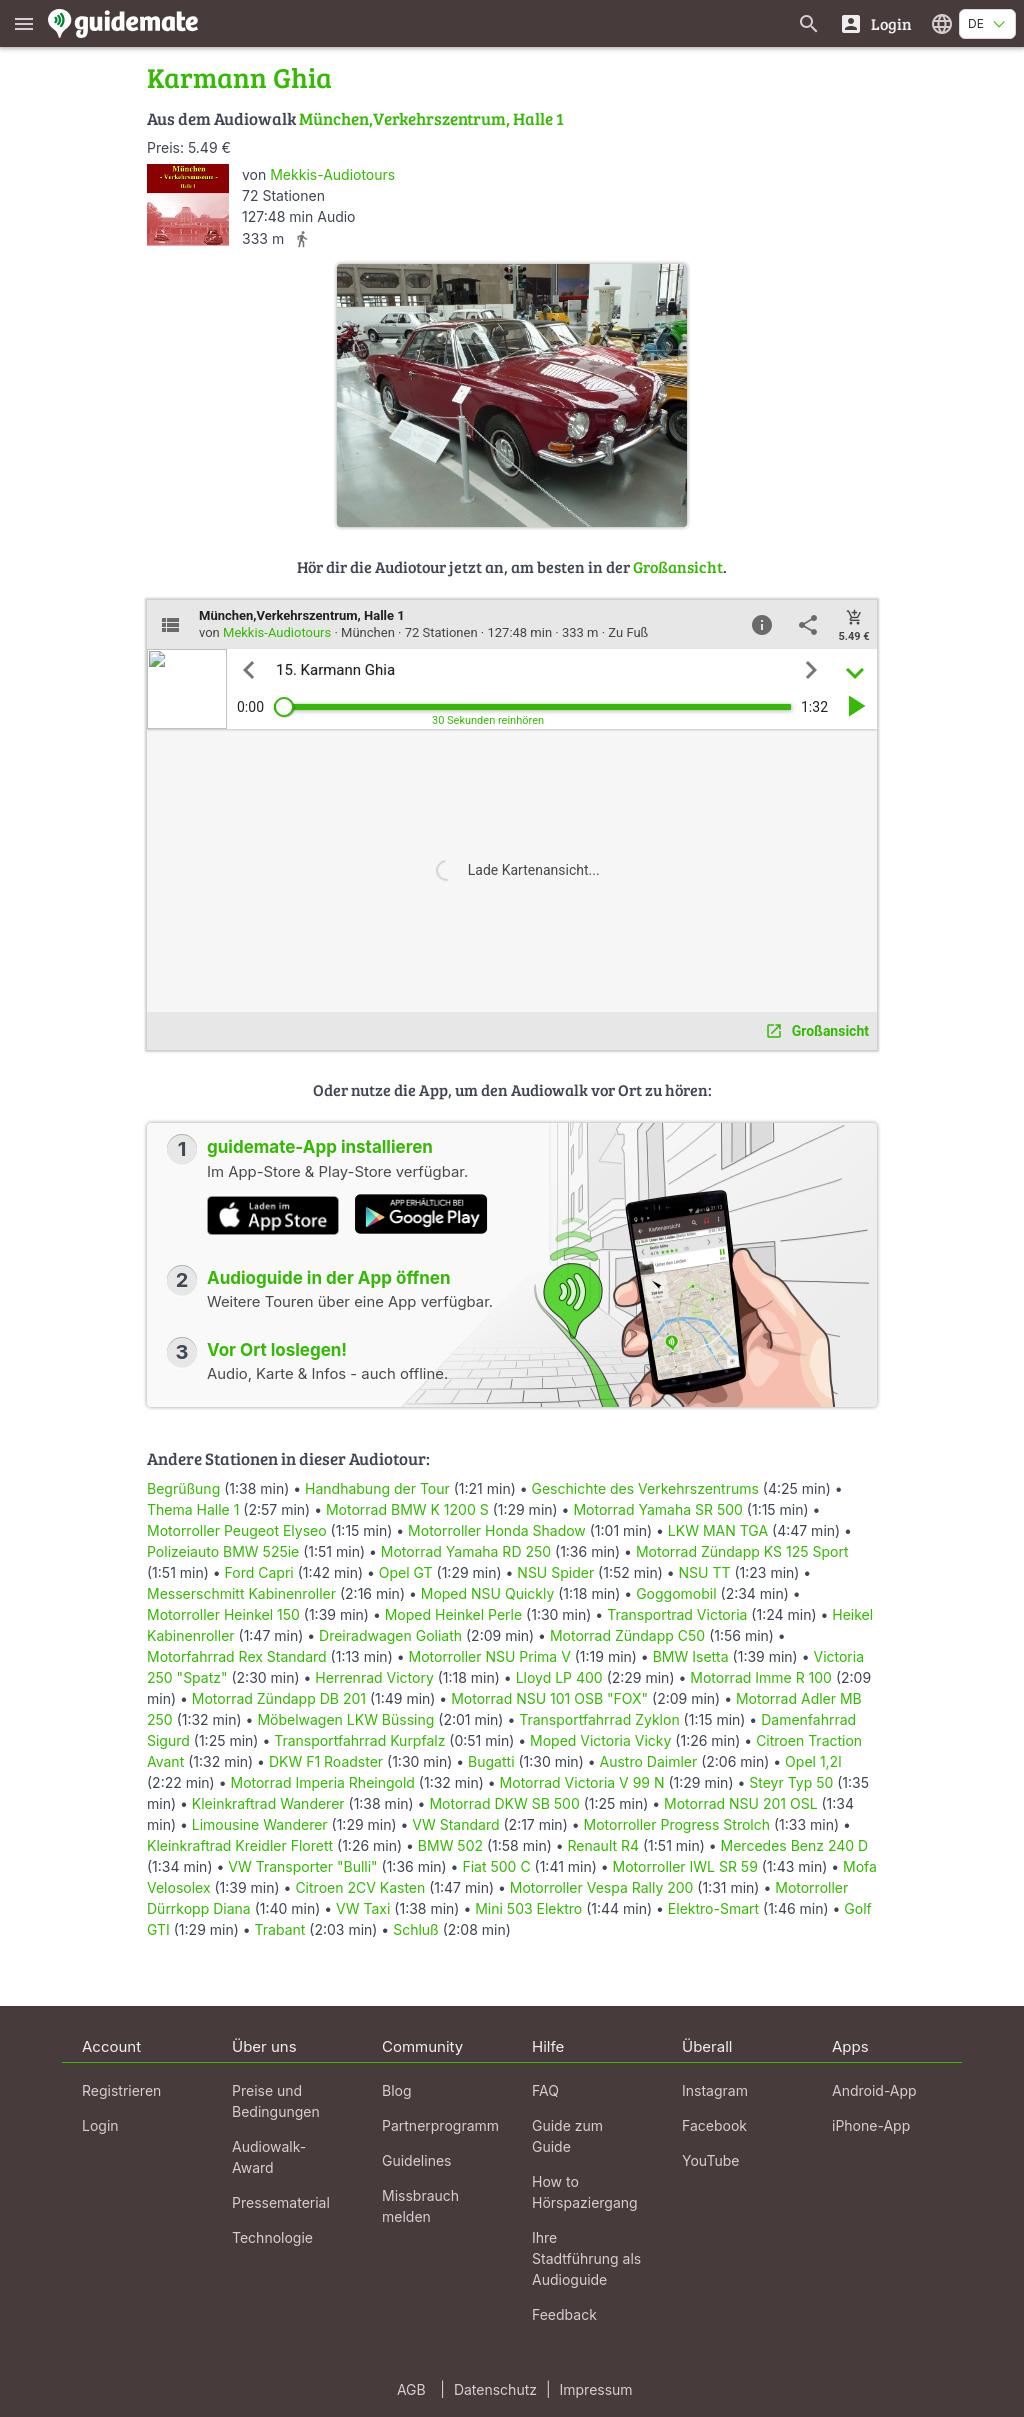  Describe the element at coordinates (549, 1698) in the screenshot. I see `Motorrad NSU 101 OSB "FOX"` at that location.